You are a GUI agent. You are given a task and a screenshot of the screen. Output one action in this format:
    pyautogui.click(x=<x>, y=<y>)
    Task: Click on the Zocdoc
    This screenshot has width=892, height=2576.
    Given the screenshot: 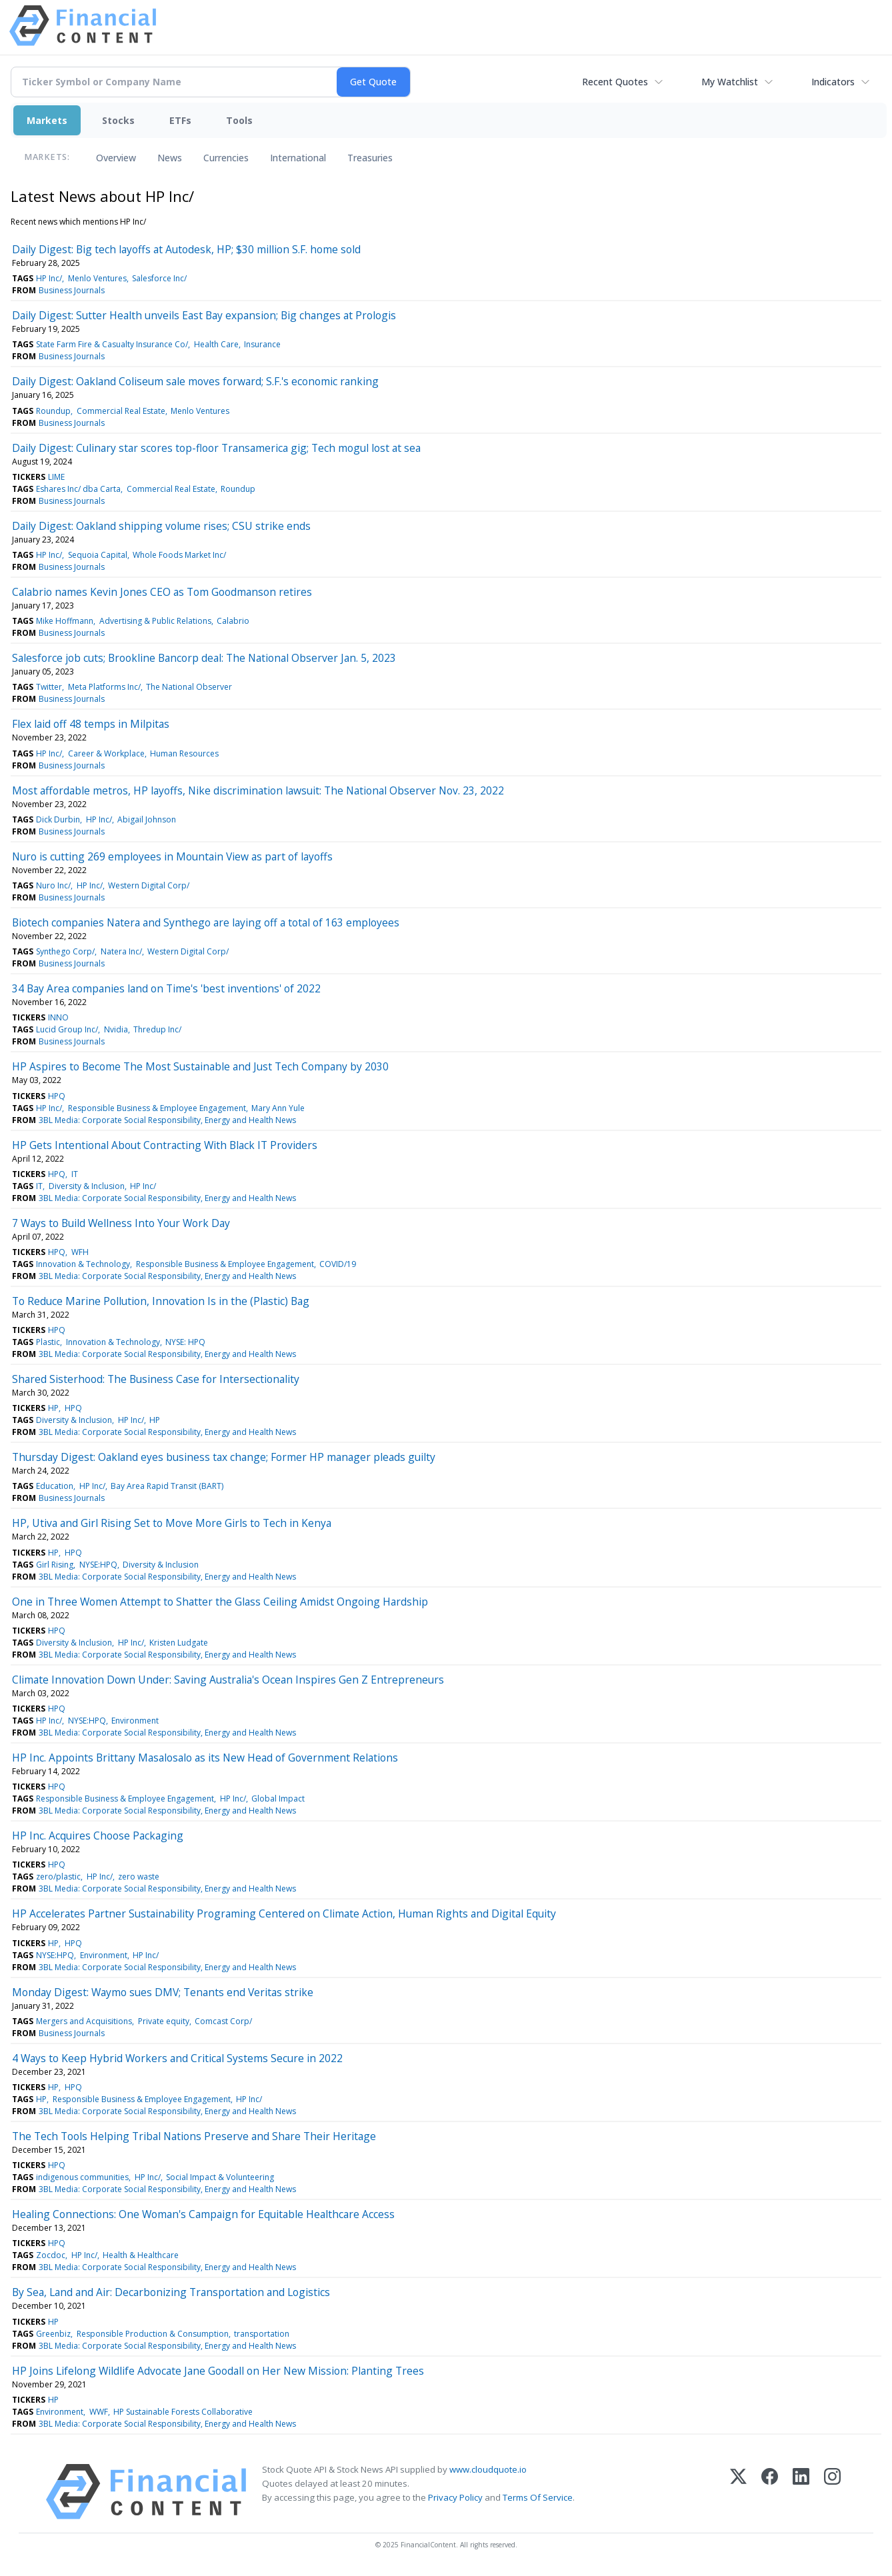 What is the action you would take?
    pyautogui.click(x=50, y=2255)
    